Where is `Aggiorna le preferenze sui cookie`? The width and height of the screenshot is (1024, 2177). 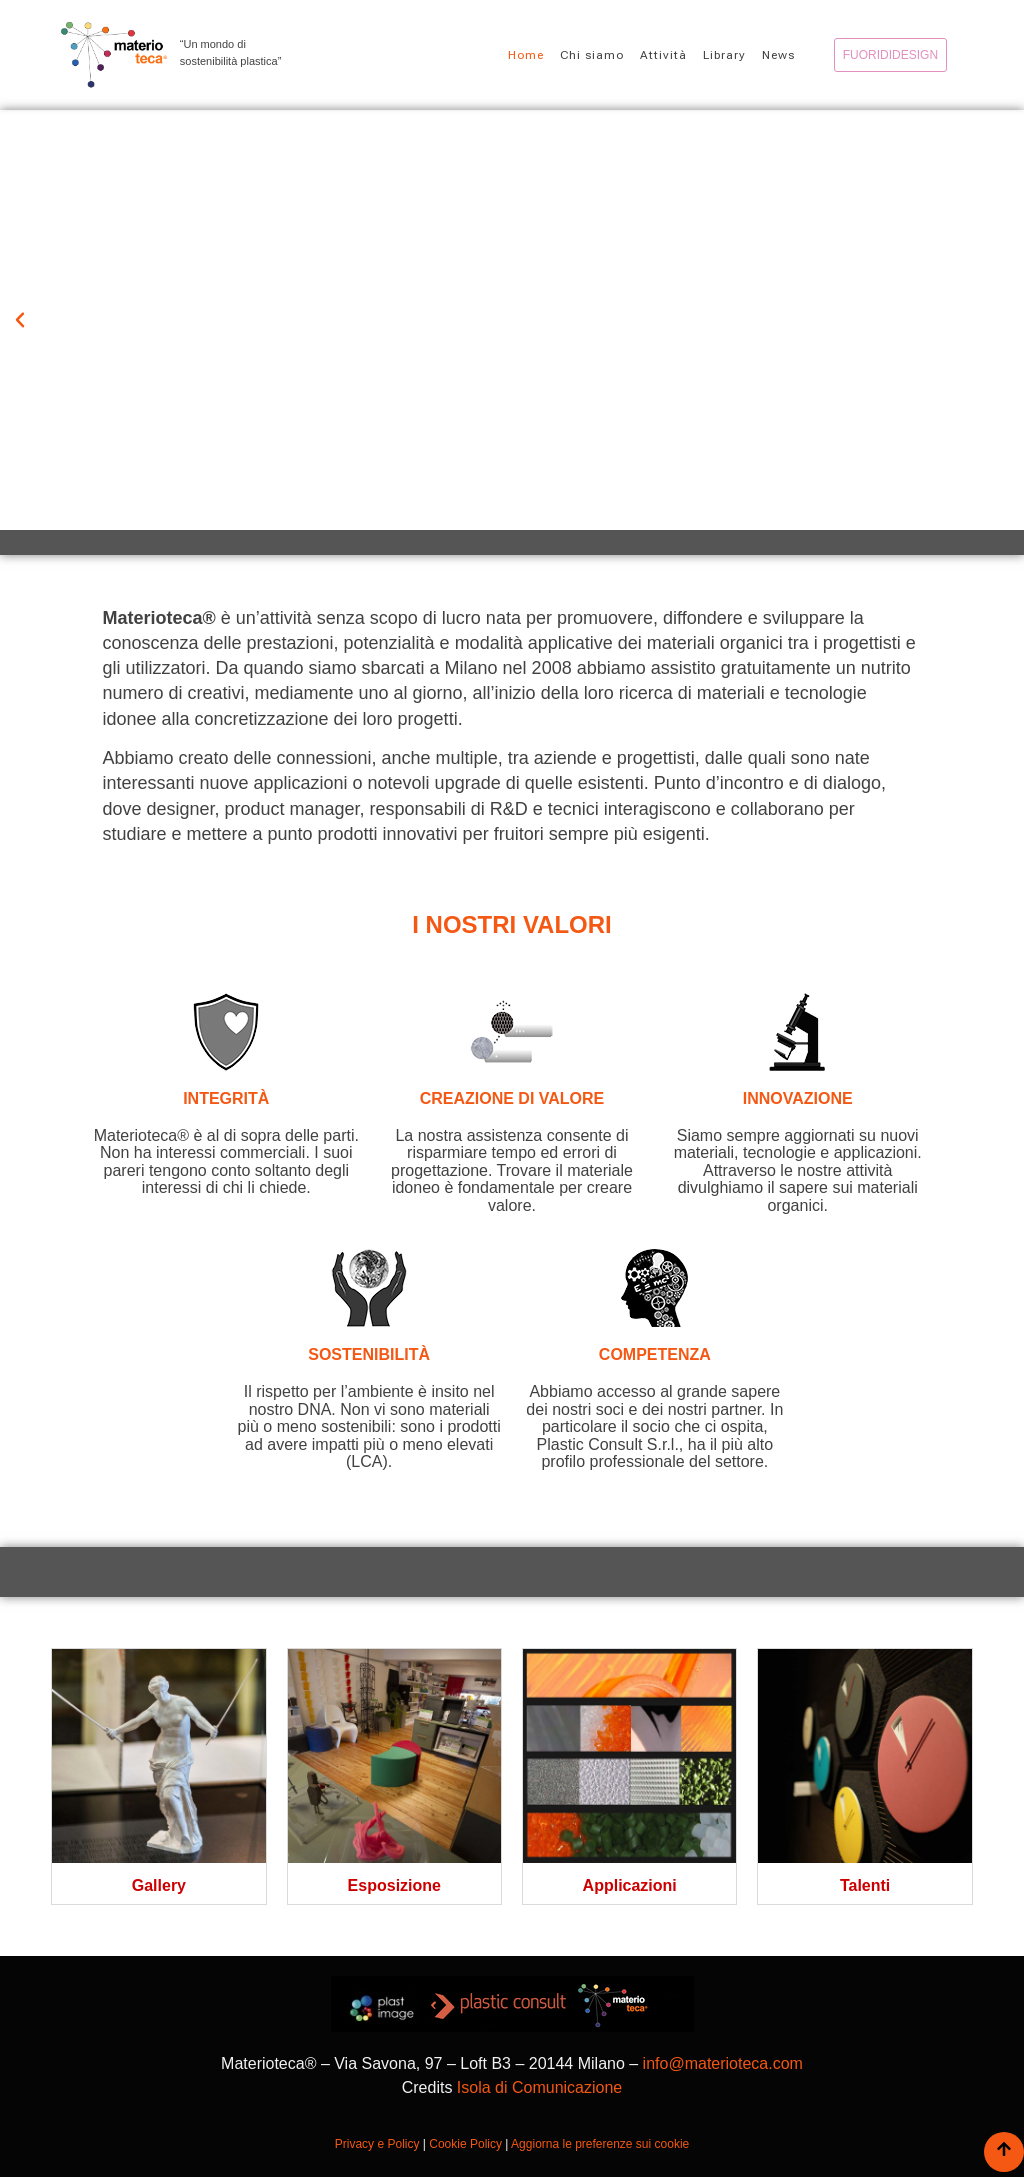
Aggiorna le preferenze sui cookie is located at coordinates (600, 2144).